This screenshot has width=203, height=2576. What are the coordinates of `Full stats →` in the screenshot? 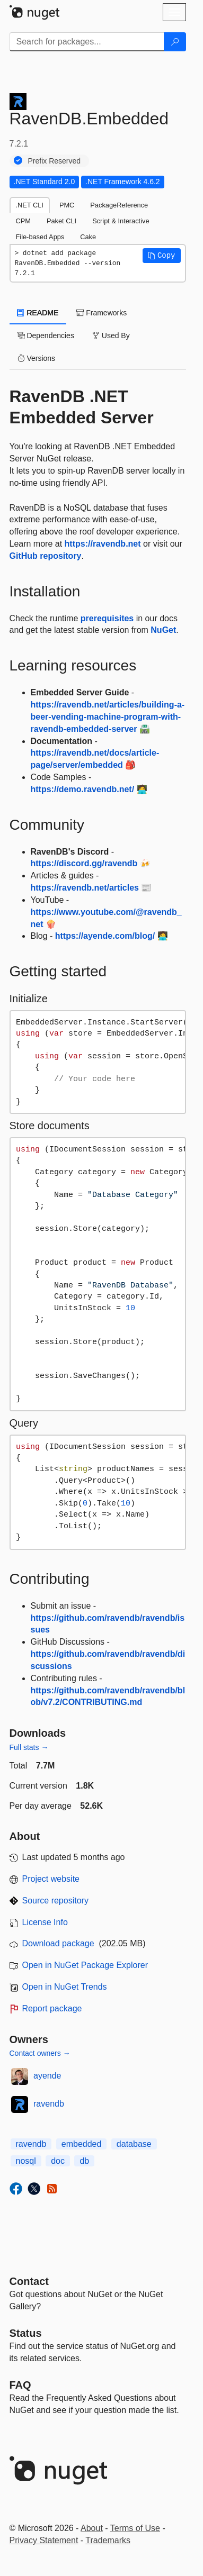 It's located at (29, 1747).